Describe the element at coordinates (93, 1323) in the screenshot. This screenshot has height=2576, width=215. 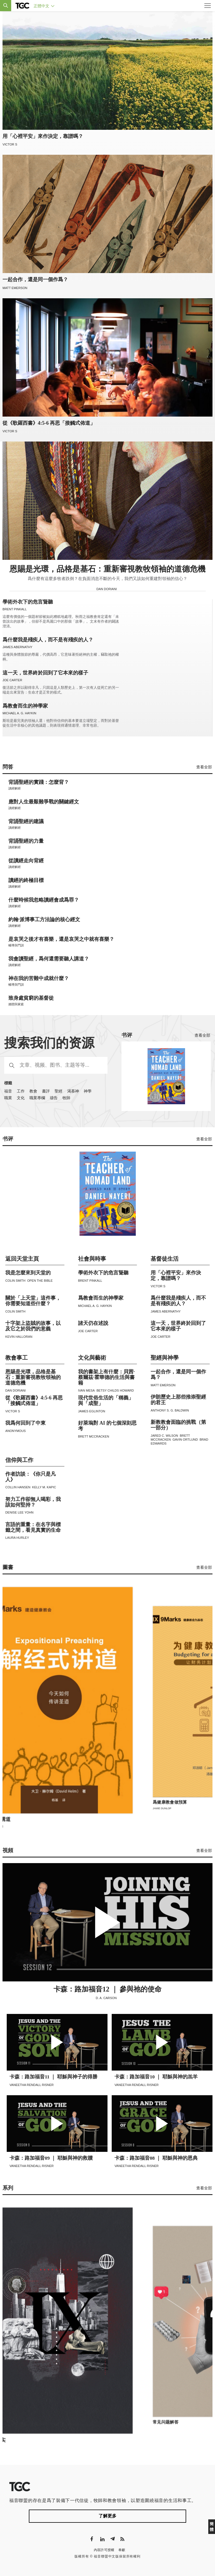
I see `諸天仍在述說` at that location.